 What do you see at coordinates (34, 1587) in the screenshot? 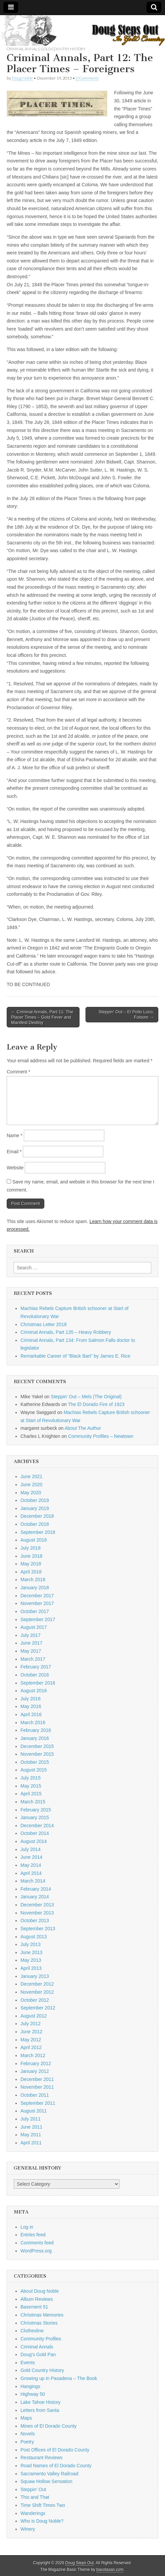
I see `January 2018` at bounding box center [34, 1587].